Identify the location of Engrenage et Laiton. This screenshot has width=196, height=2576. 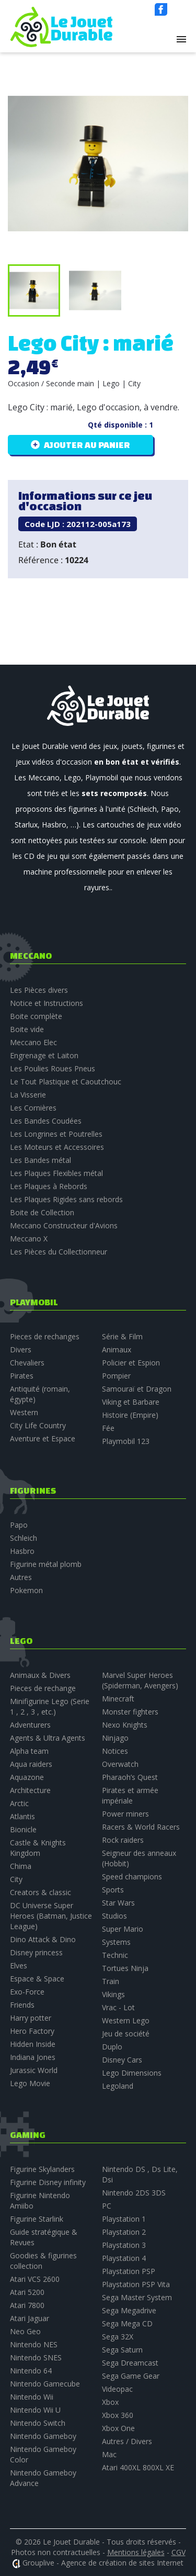
(44, 1055).